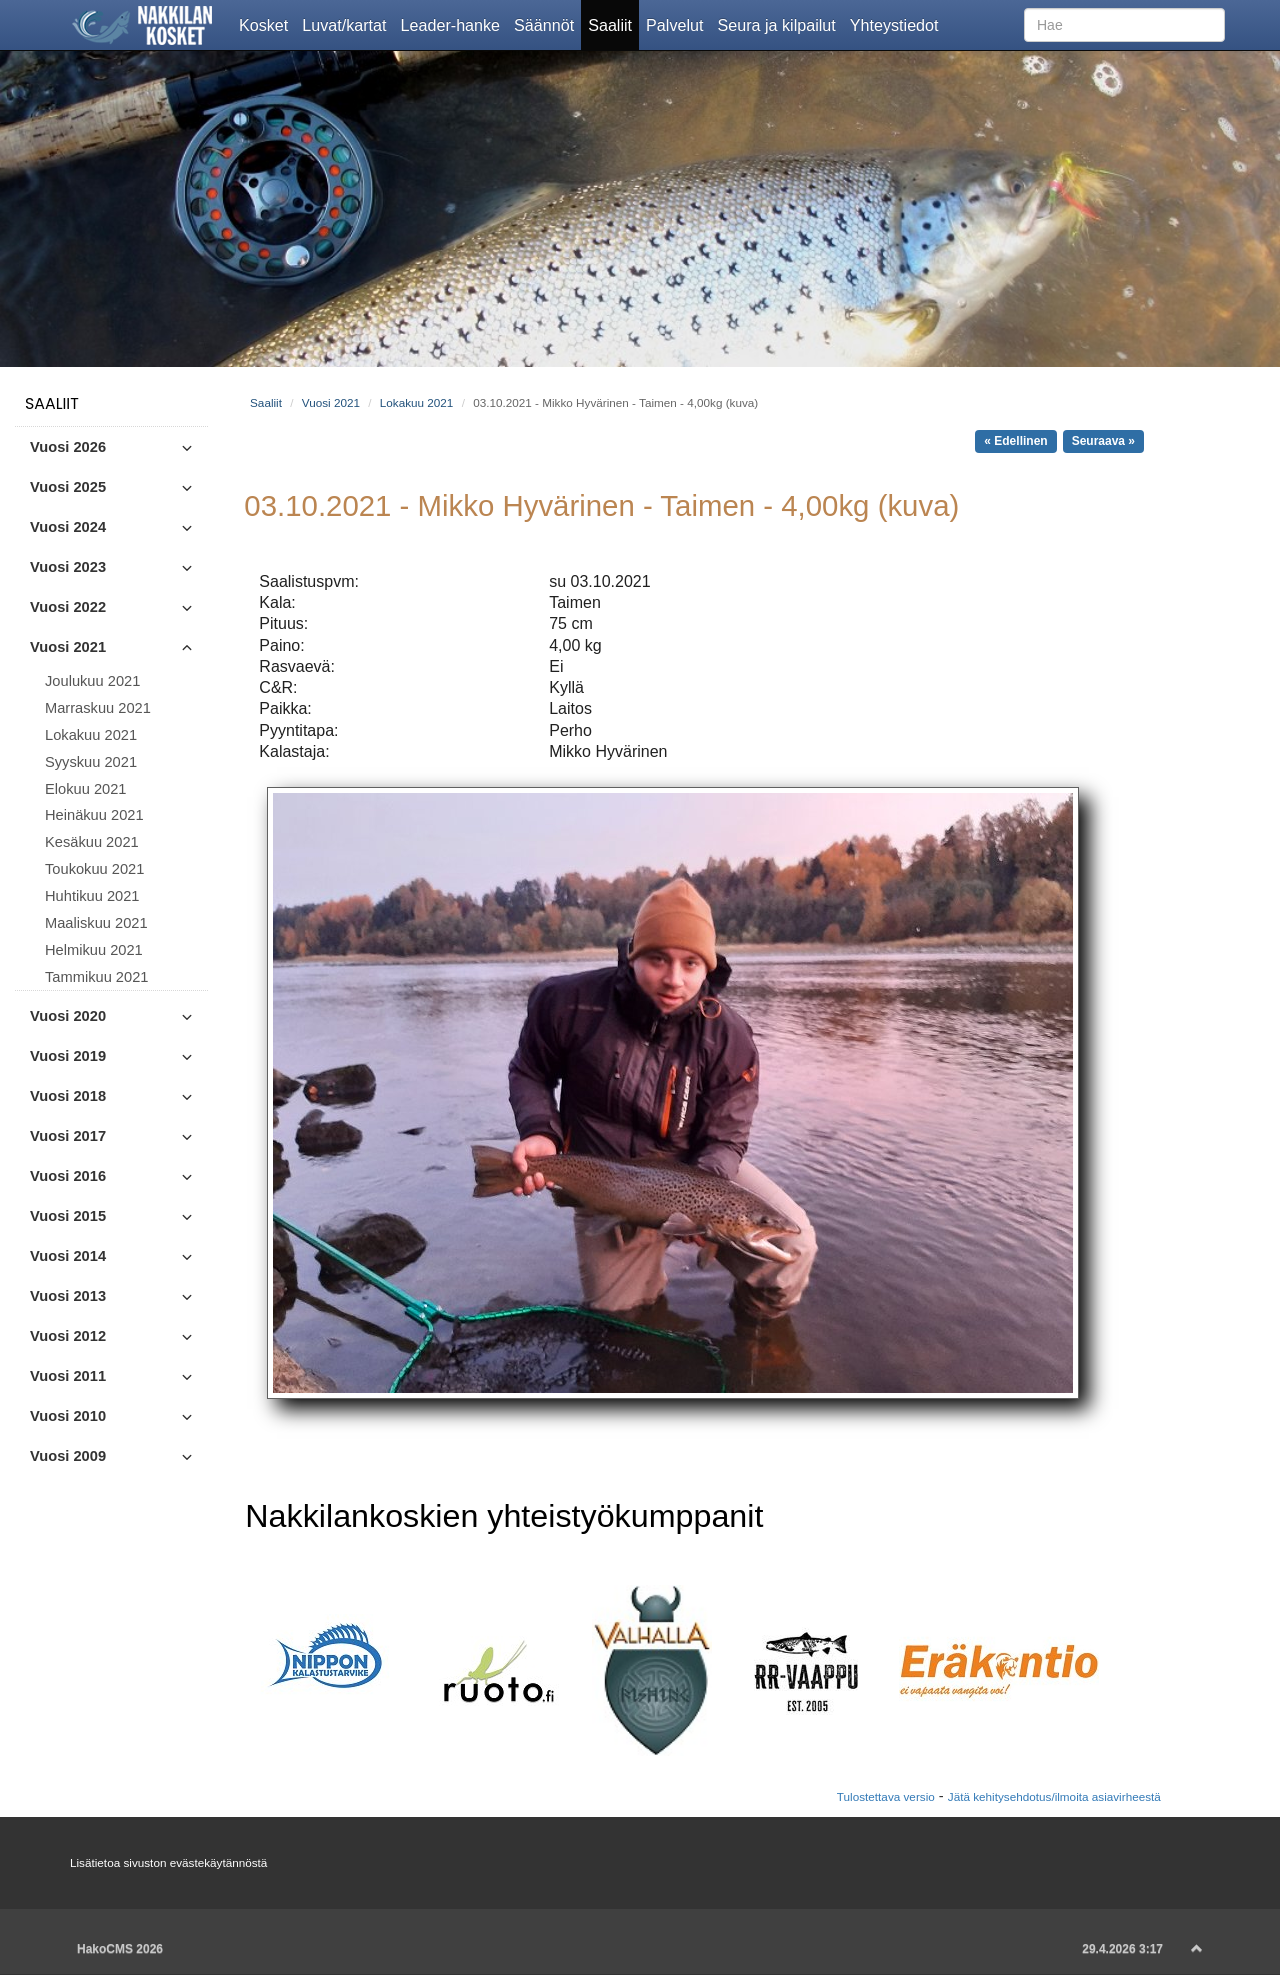  What do you see at coordinates (86, 789) in the screenshot?
I see `Elokuu 2021` at bounding box center [86, 789].